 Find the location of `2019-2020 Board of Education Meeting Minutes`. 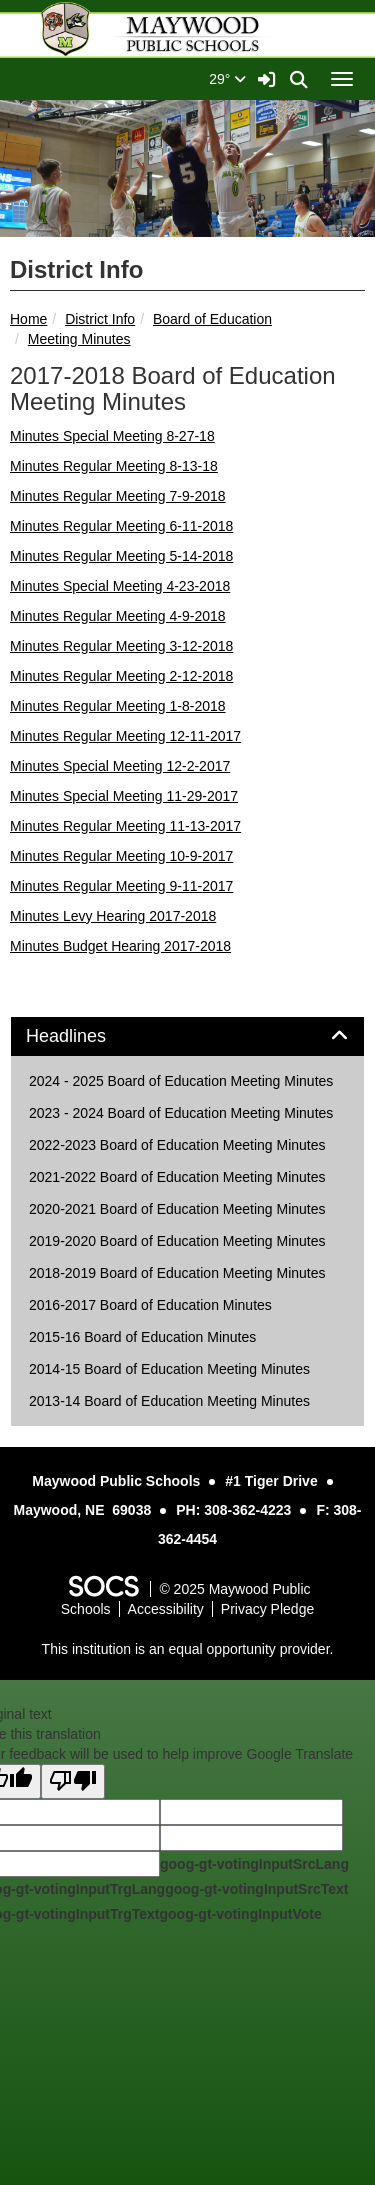

2019-2020 Board of Education Meeting Minutes is located at coordinates (177, 1241).